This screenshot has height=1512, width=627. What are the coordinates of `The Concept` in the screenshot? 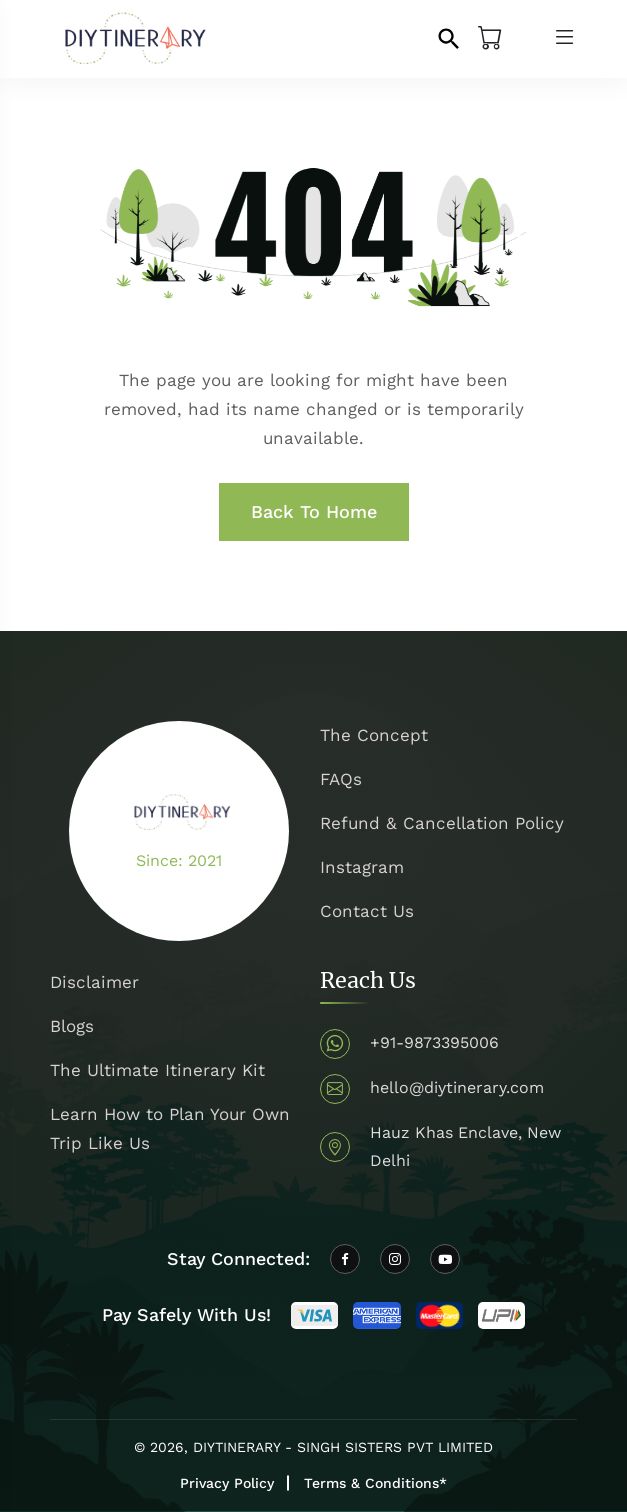 It's located at (374, 735).